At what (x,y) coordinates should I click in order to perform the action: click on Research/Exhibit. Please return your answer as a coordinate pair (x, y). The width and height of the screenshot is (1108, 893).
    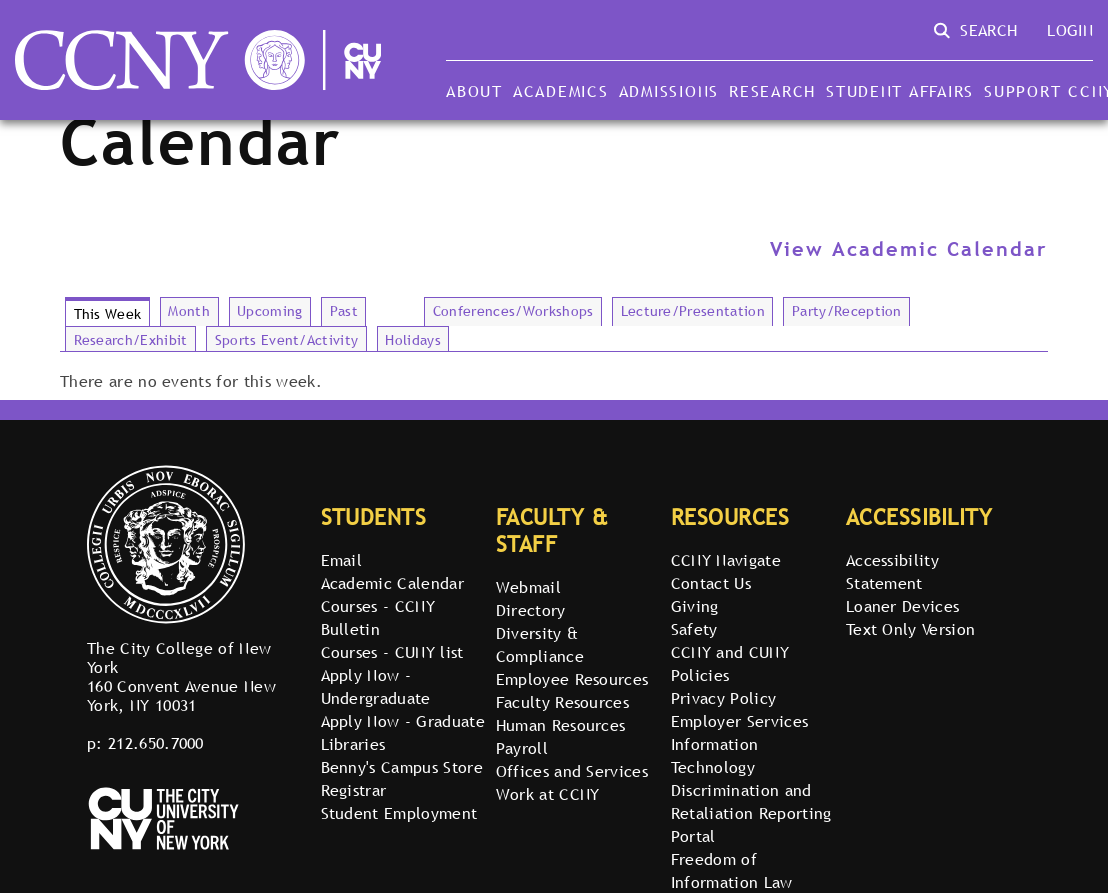
    Looking at the image, I should click on (131, 340).